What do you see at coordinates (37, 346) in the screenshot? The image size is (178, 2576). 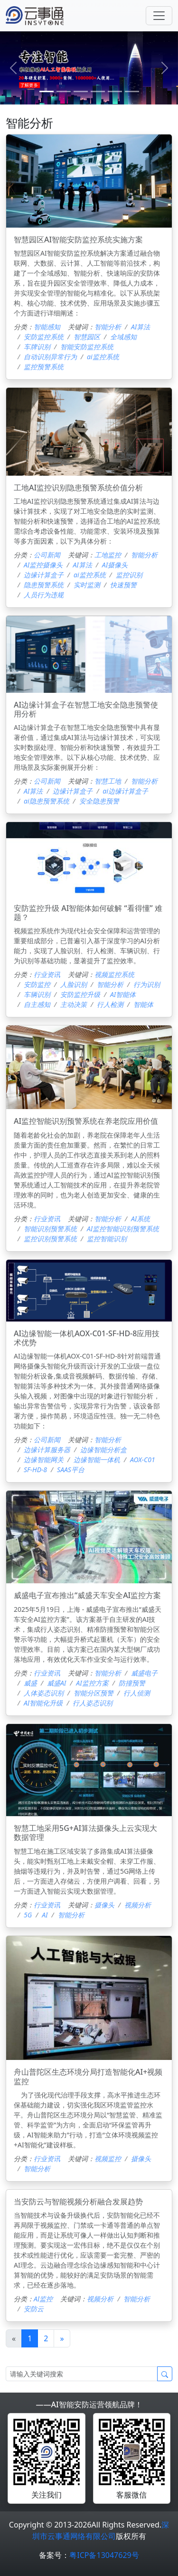 I see `车牌识别` at bounding box center [37, 346].